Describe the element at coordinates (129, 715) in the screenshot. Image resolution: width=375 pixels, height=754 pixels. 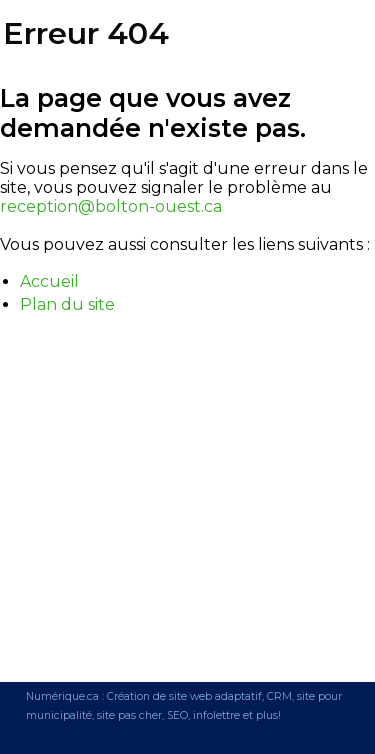
I see `site pas cher` at that location.